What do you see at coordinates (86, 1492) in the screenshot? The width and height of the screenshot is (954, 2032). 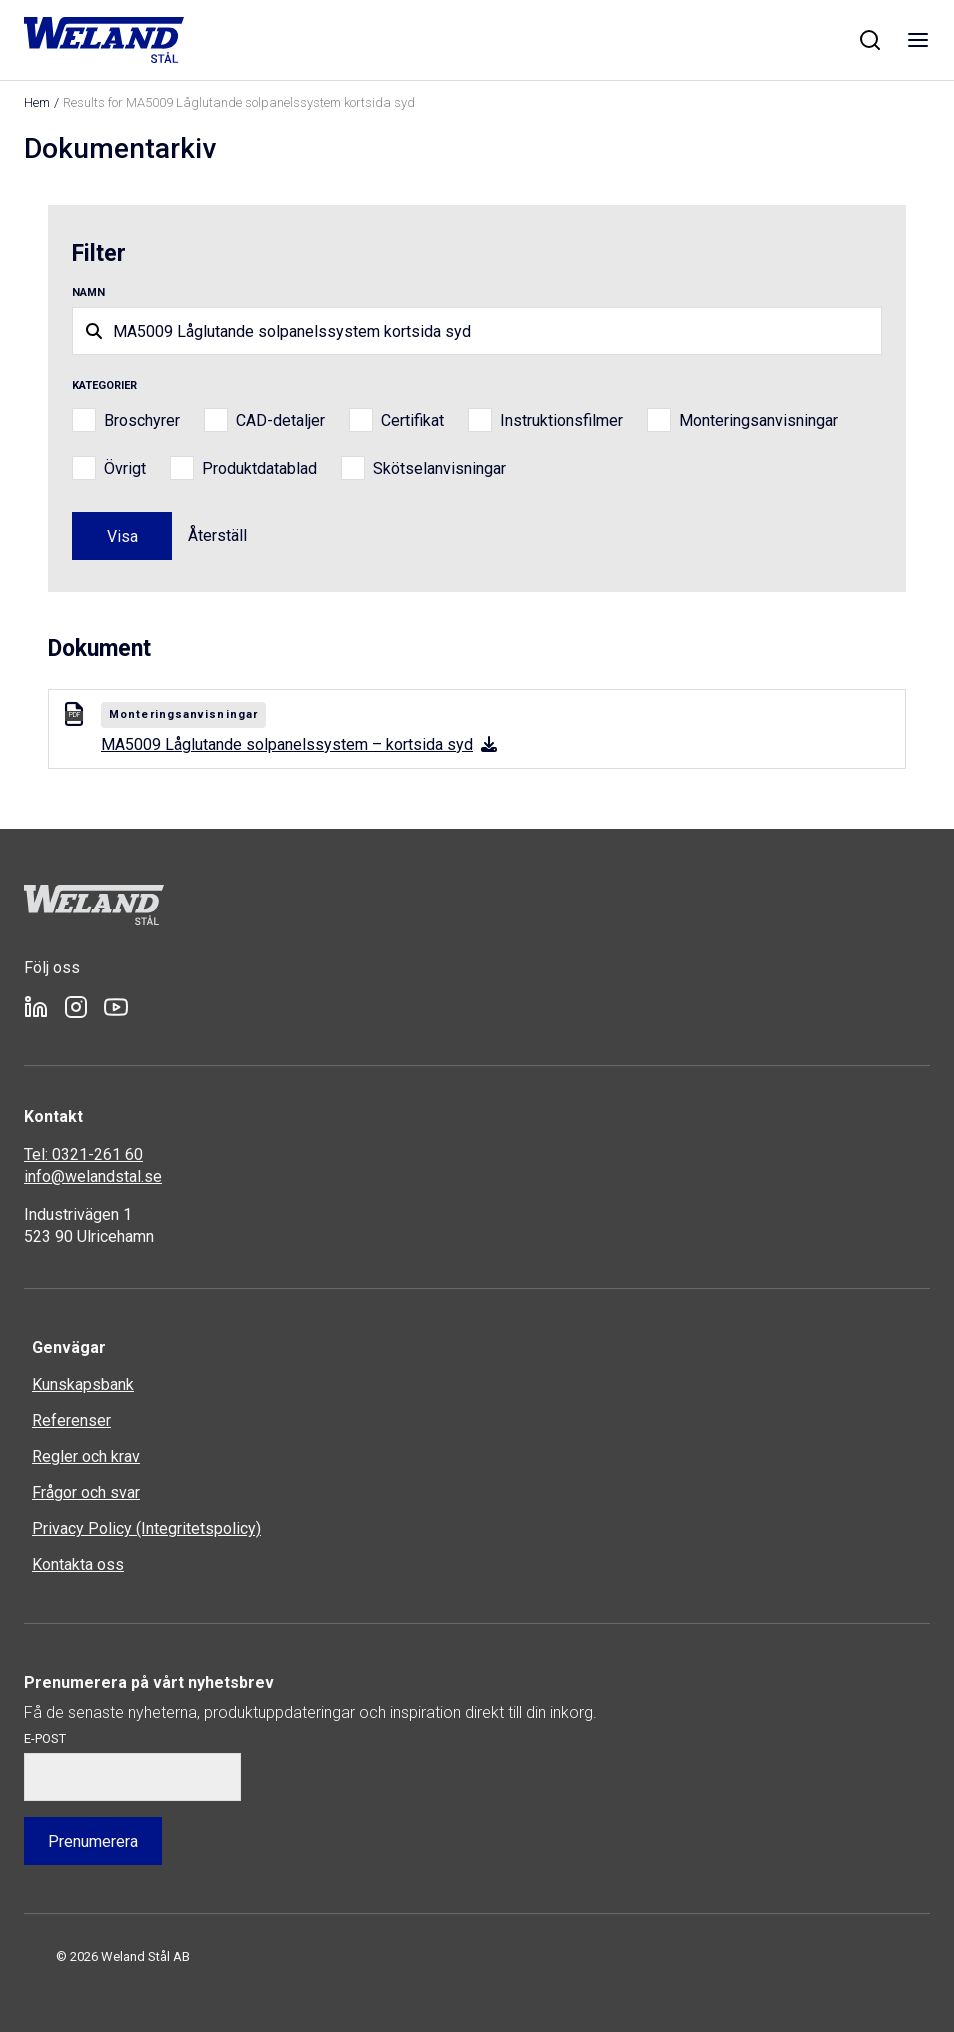 I see `Frågor och svar` at bounding box center [86, 1492].